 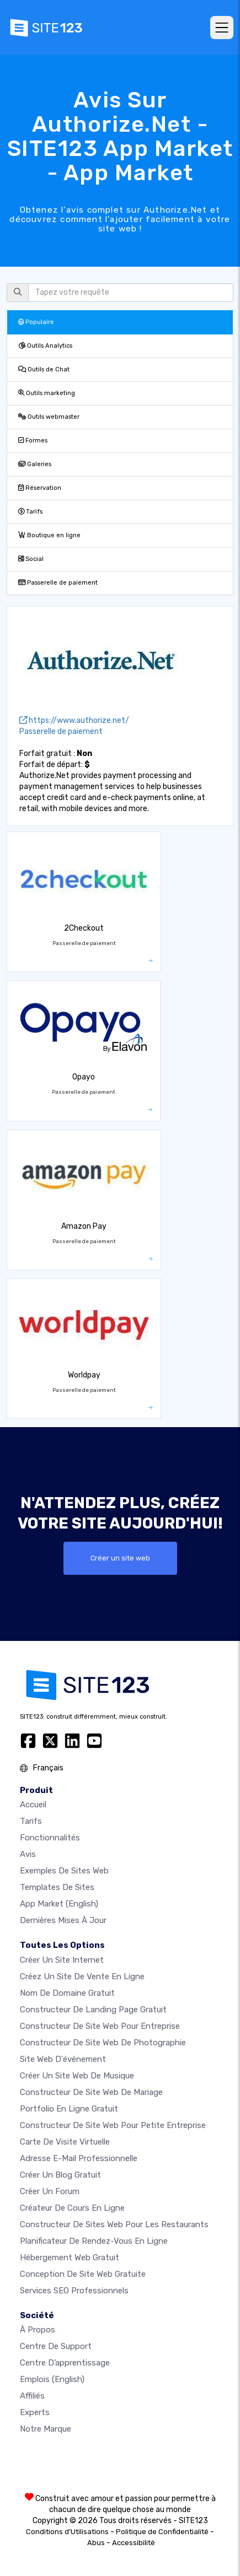 I want to click on Passerelle de paiement, so click(x=58, y=582).